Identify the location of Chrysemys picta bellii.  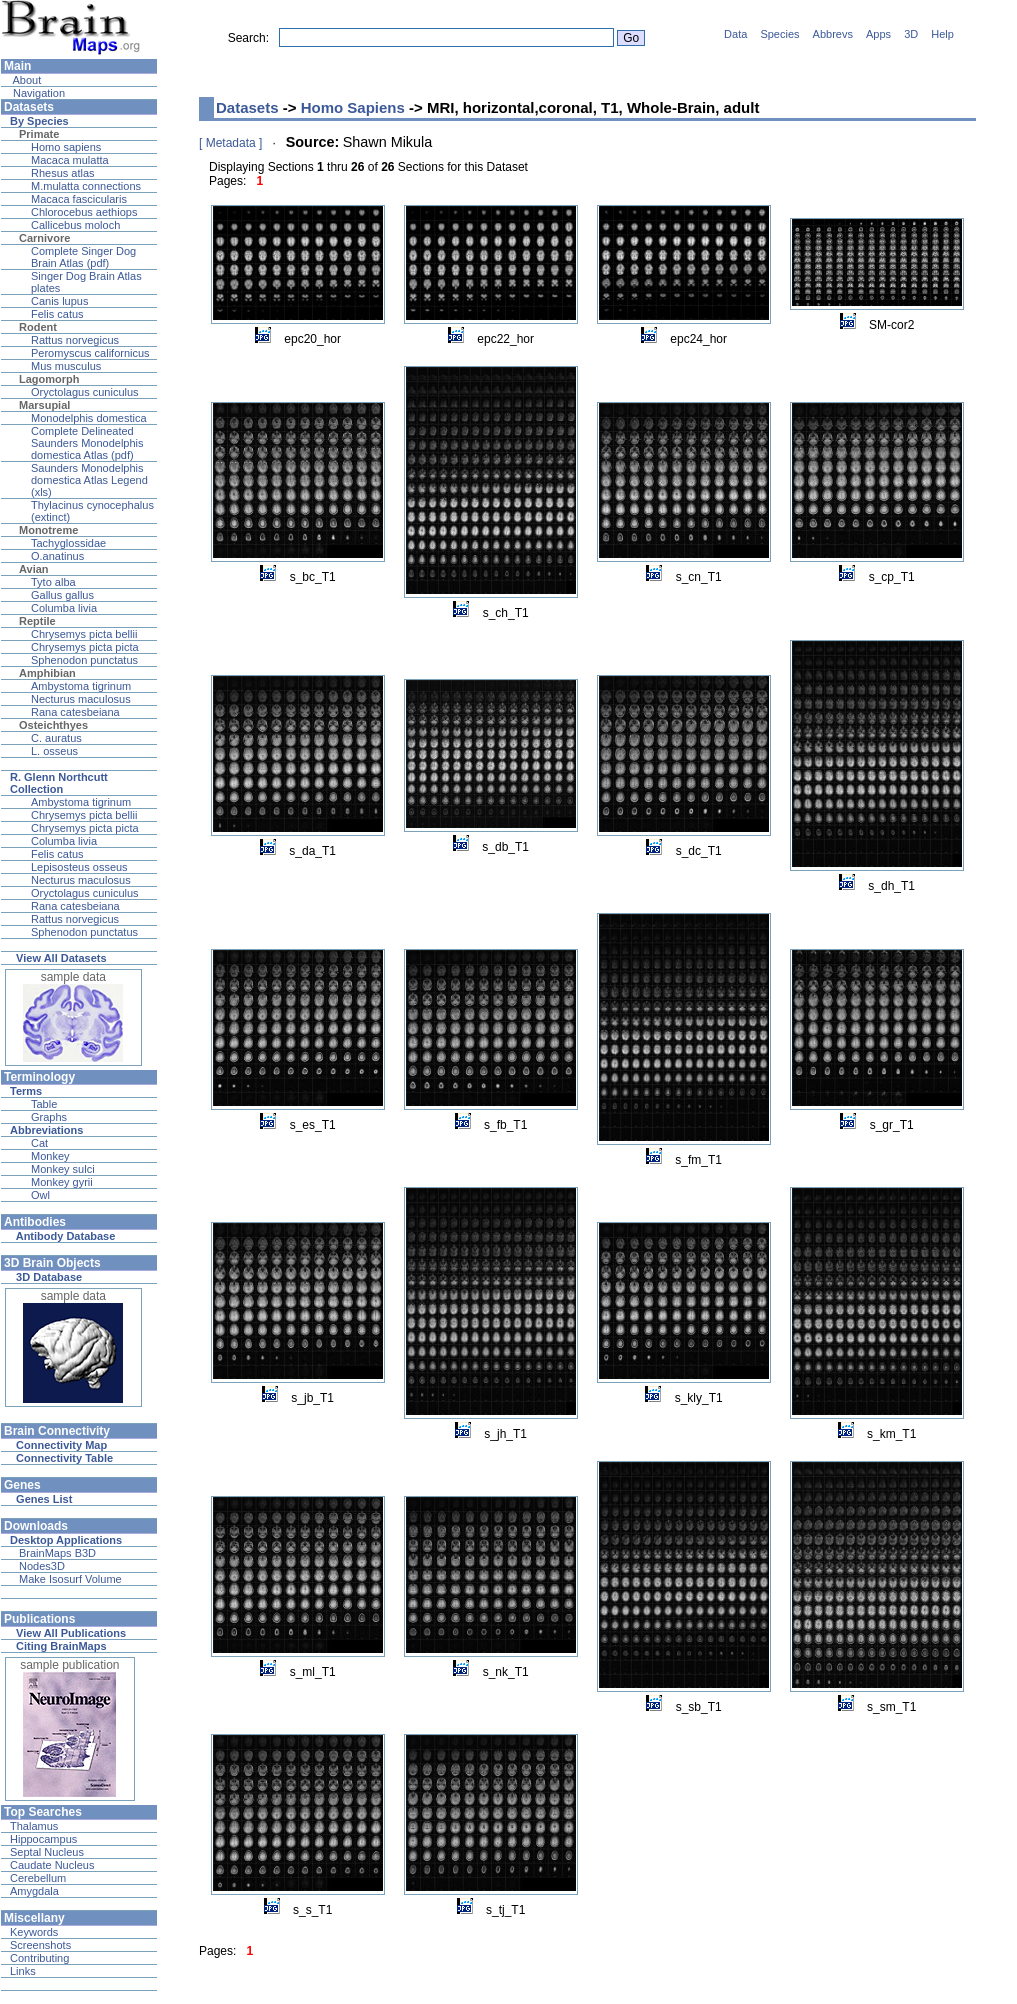
(84, 634).